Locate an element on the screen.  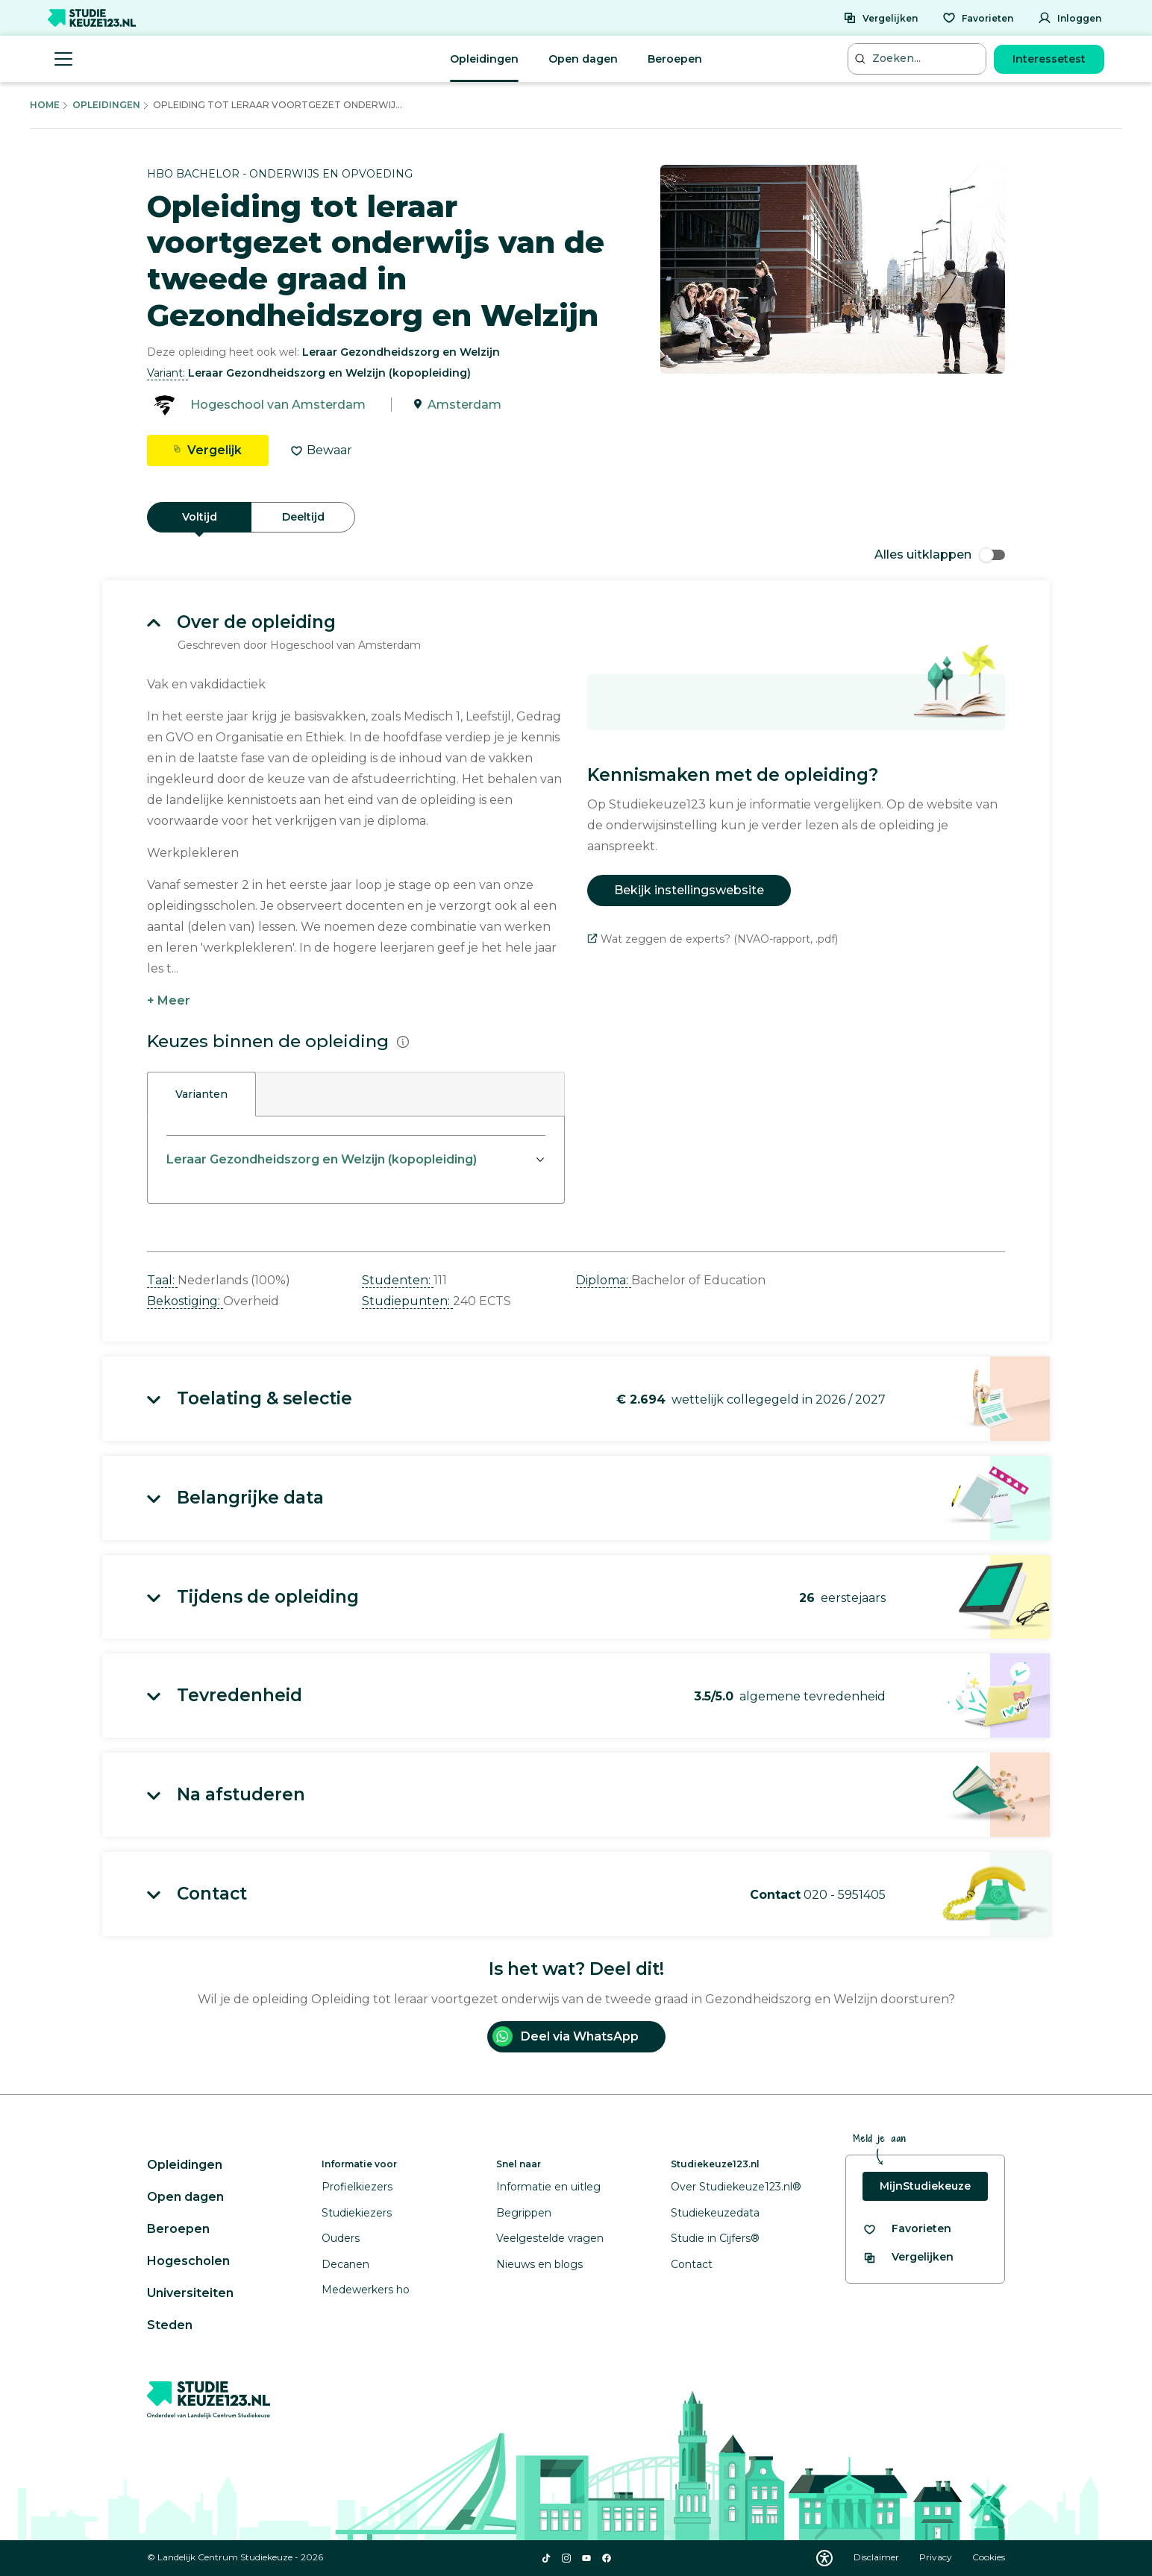
[Menu openen] is located at coordinates (63, 59).